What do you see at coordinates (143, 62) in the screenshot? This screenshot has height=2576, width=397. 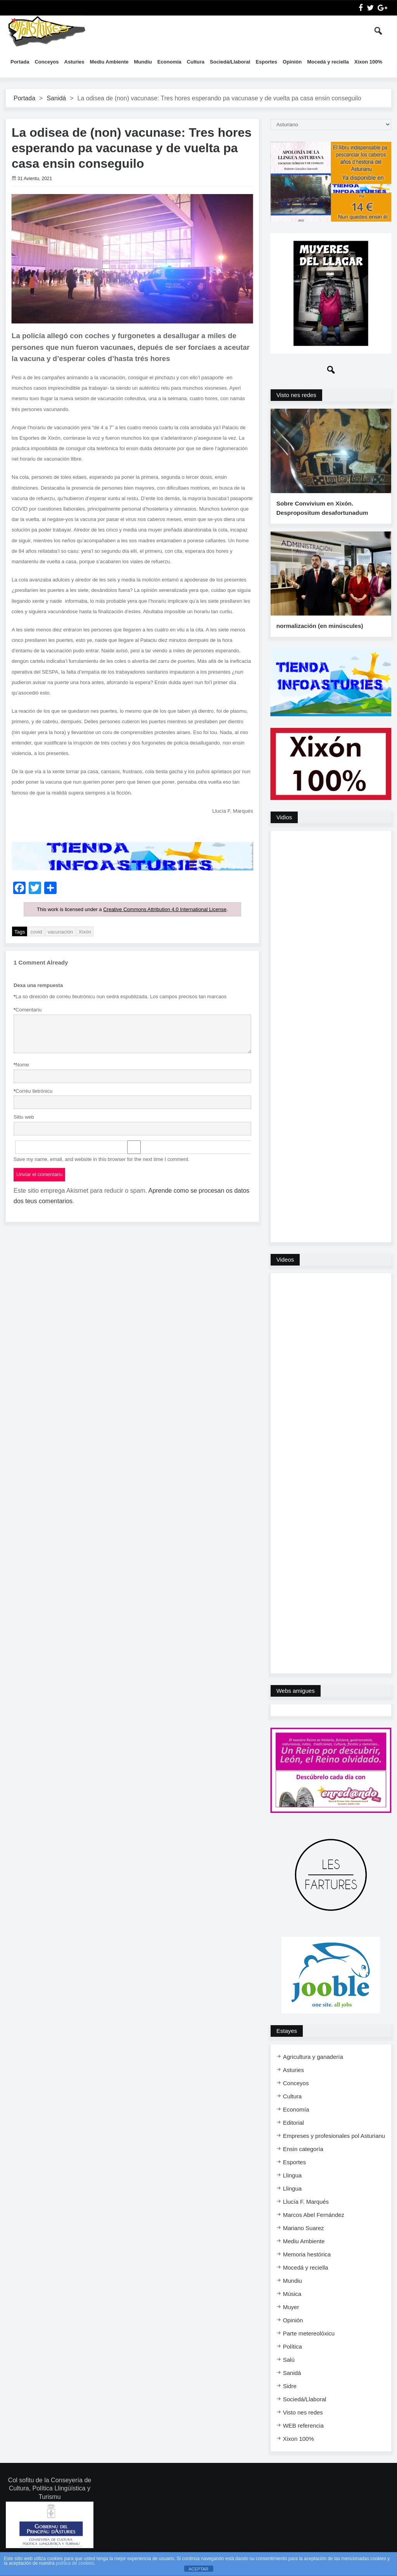 I see `Mundiu` at bounding box center [143, 62].